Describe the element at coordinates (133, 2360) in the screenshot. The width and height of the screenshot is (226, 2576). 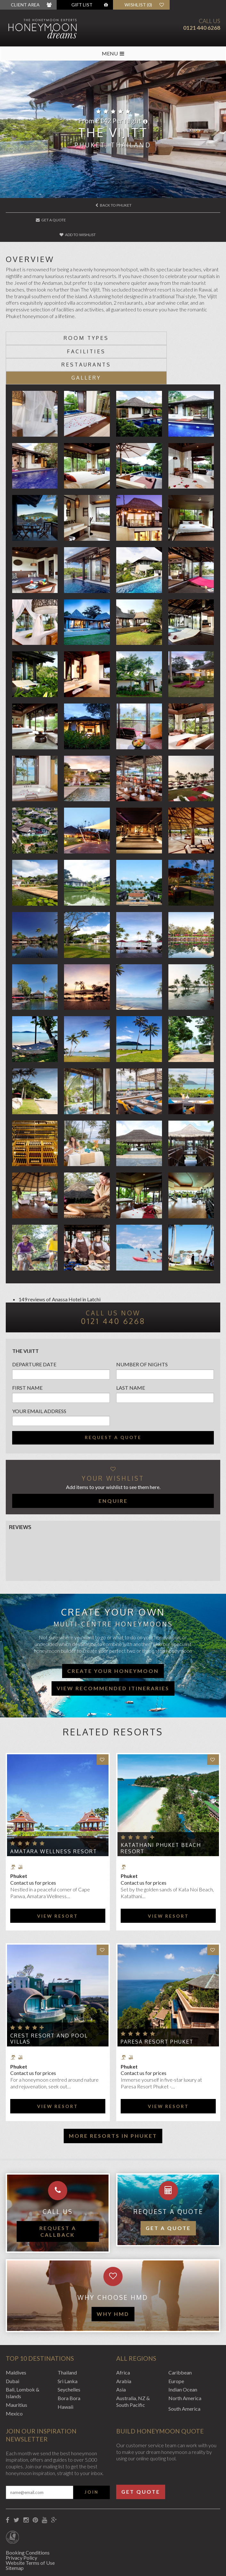
I see `Australia, NZ & South Pacific` at that location.